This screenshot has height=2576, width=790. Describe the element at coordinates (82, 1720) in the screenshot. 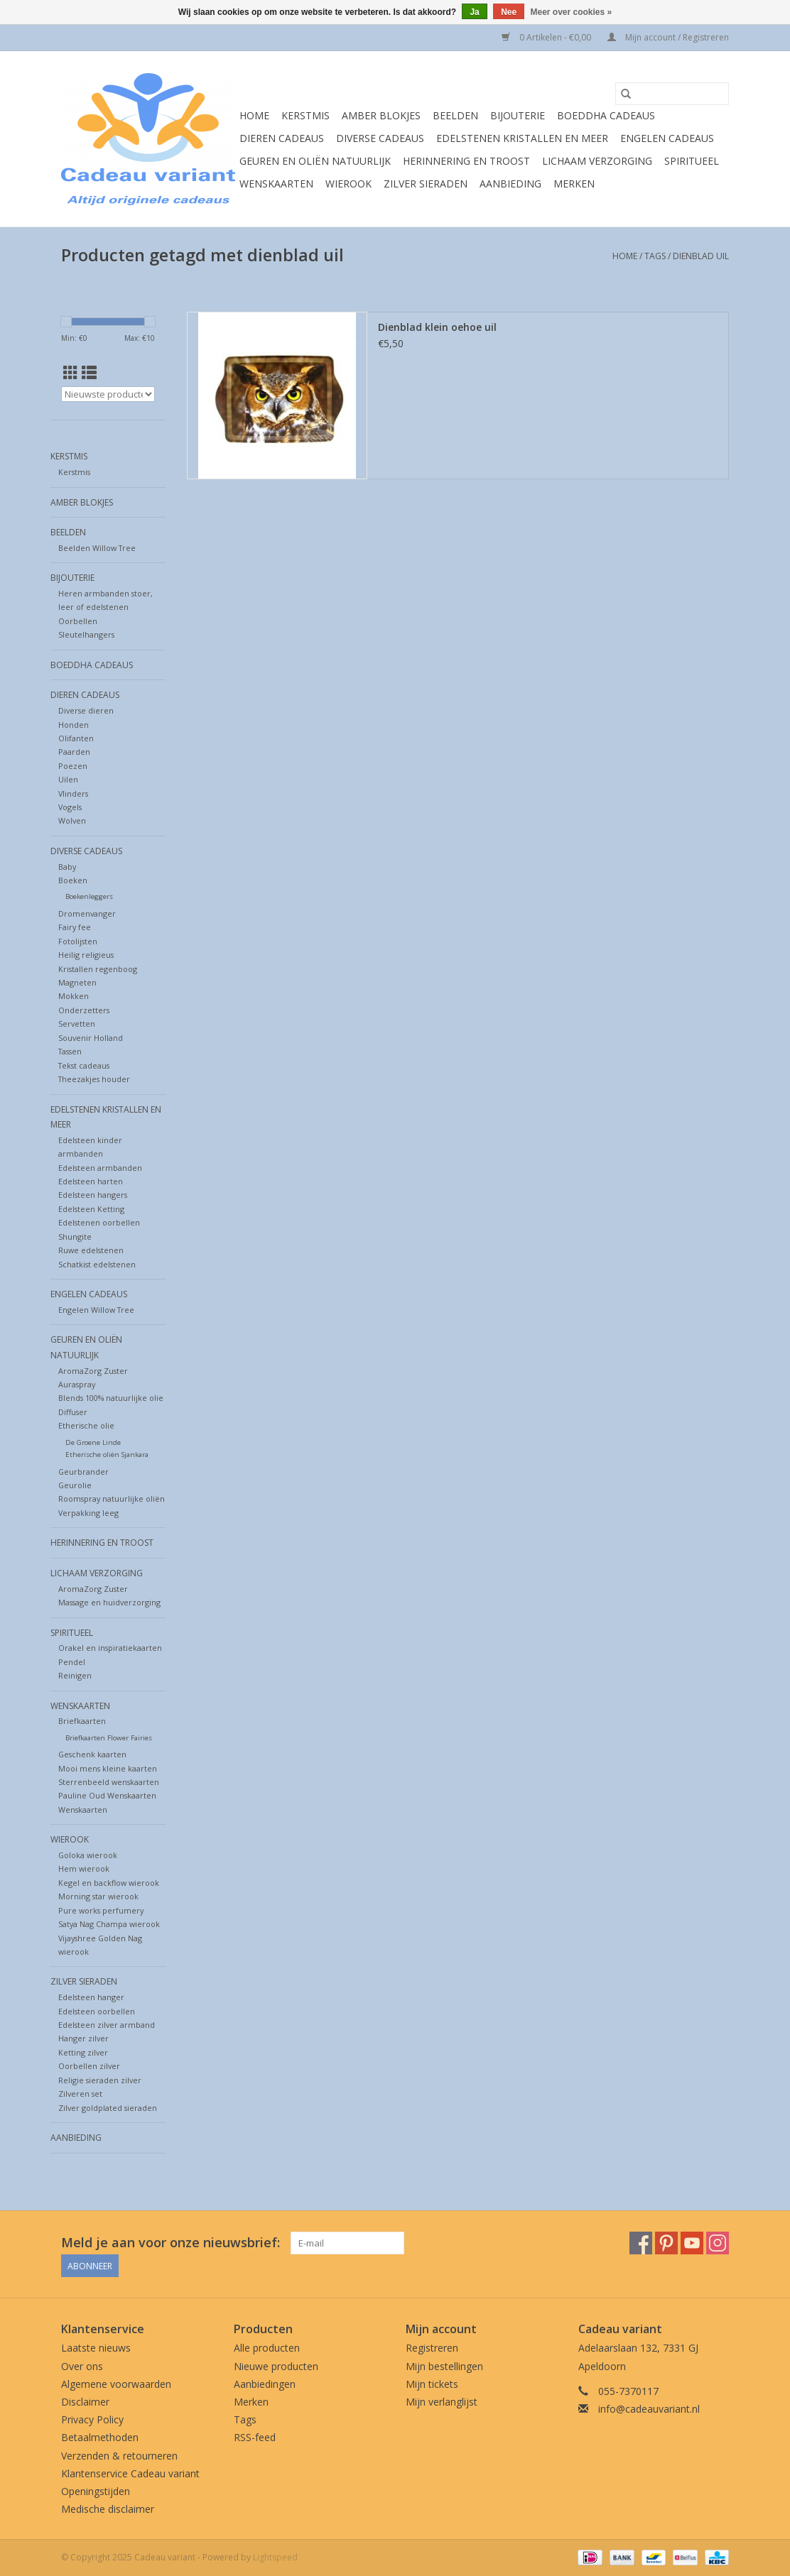

I see `Briefkaarten` at that location.